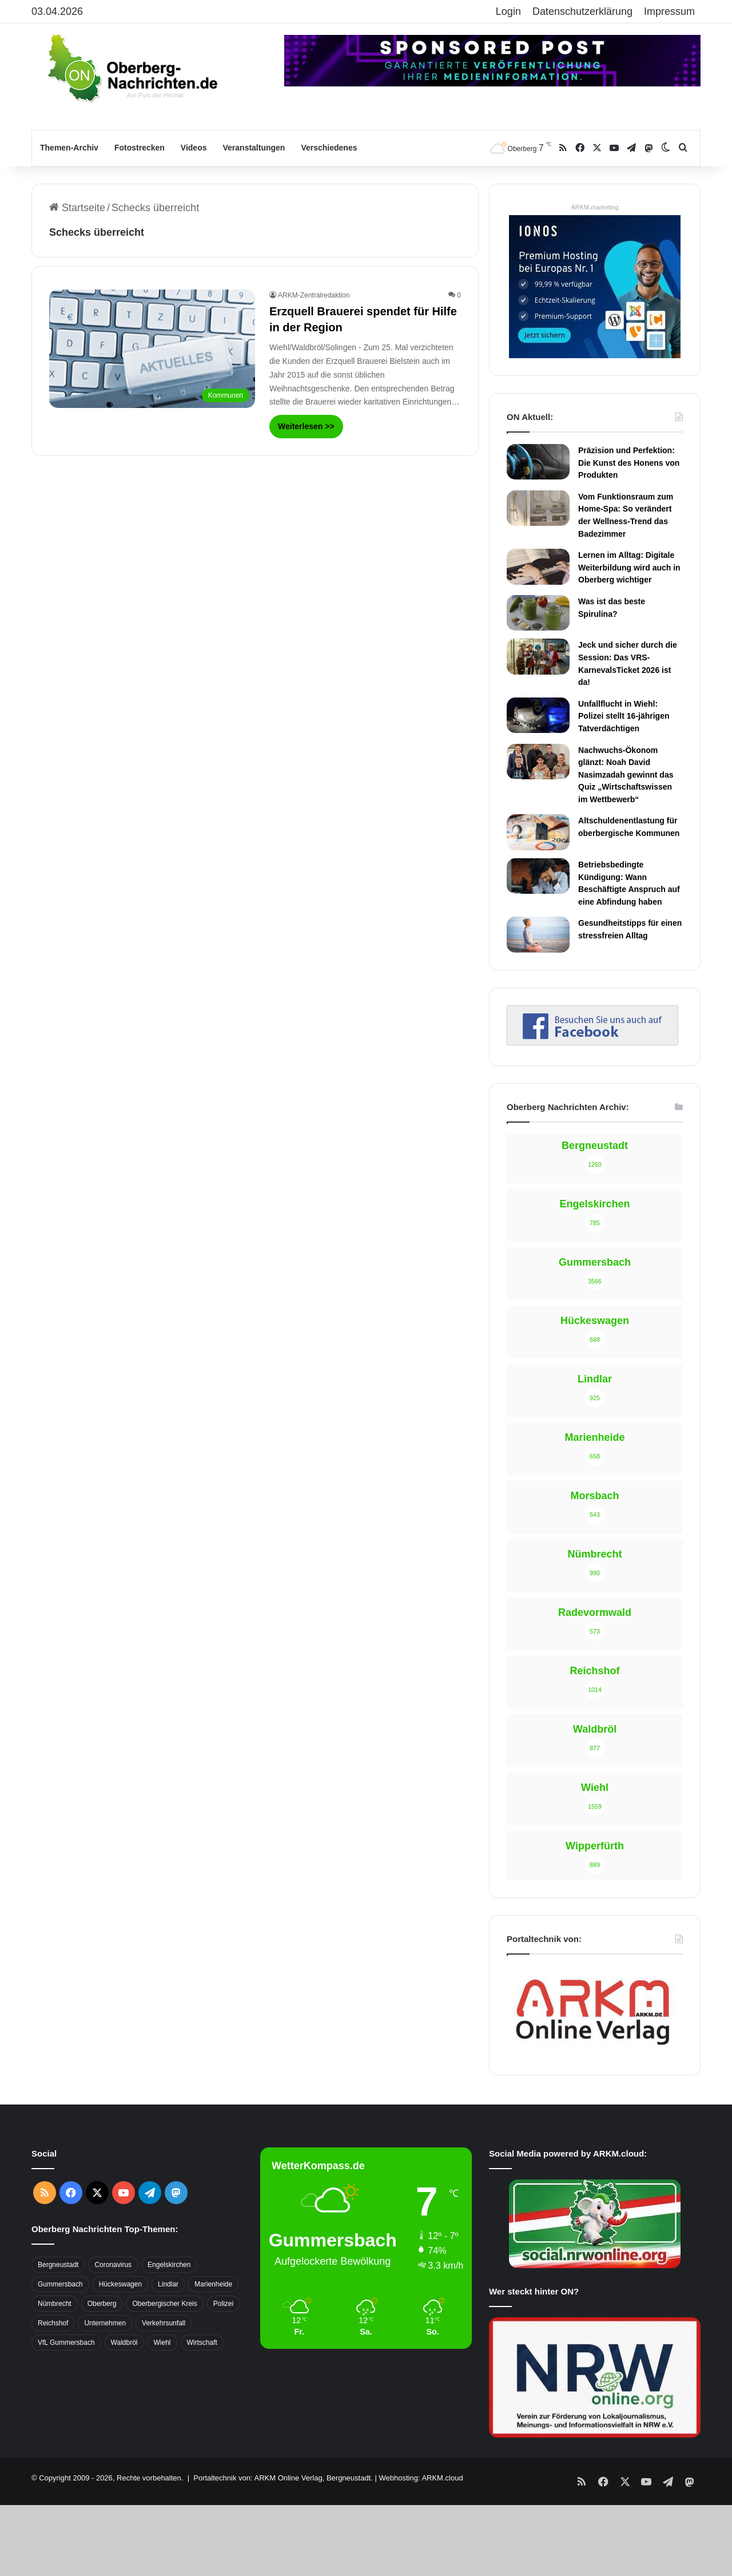  I want to click on Verkehrsunfall [Verkehrsunfall (708 Einträge)], so click(163, 2323).